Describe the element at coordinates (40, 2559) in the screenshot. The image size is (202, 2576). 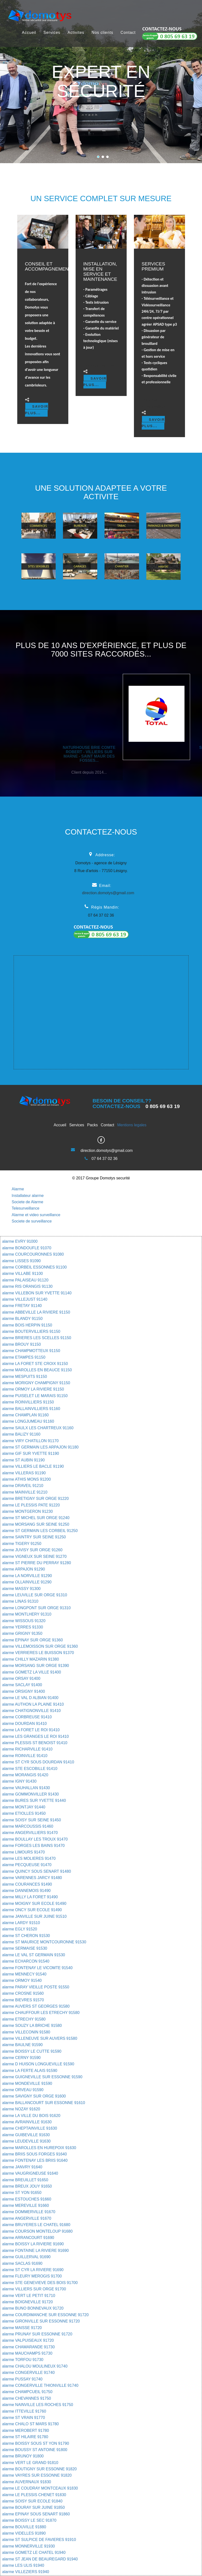
I see `alarme ST JEAN DE BEAUREGARD 91940` at that location.